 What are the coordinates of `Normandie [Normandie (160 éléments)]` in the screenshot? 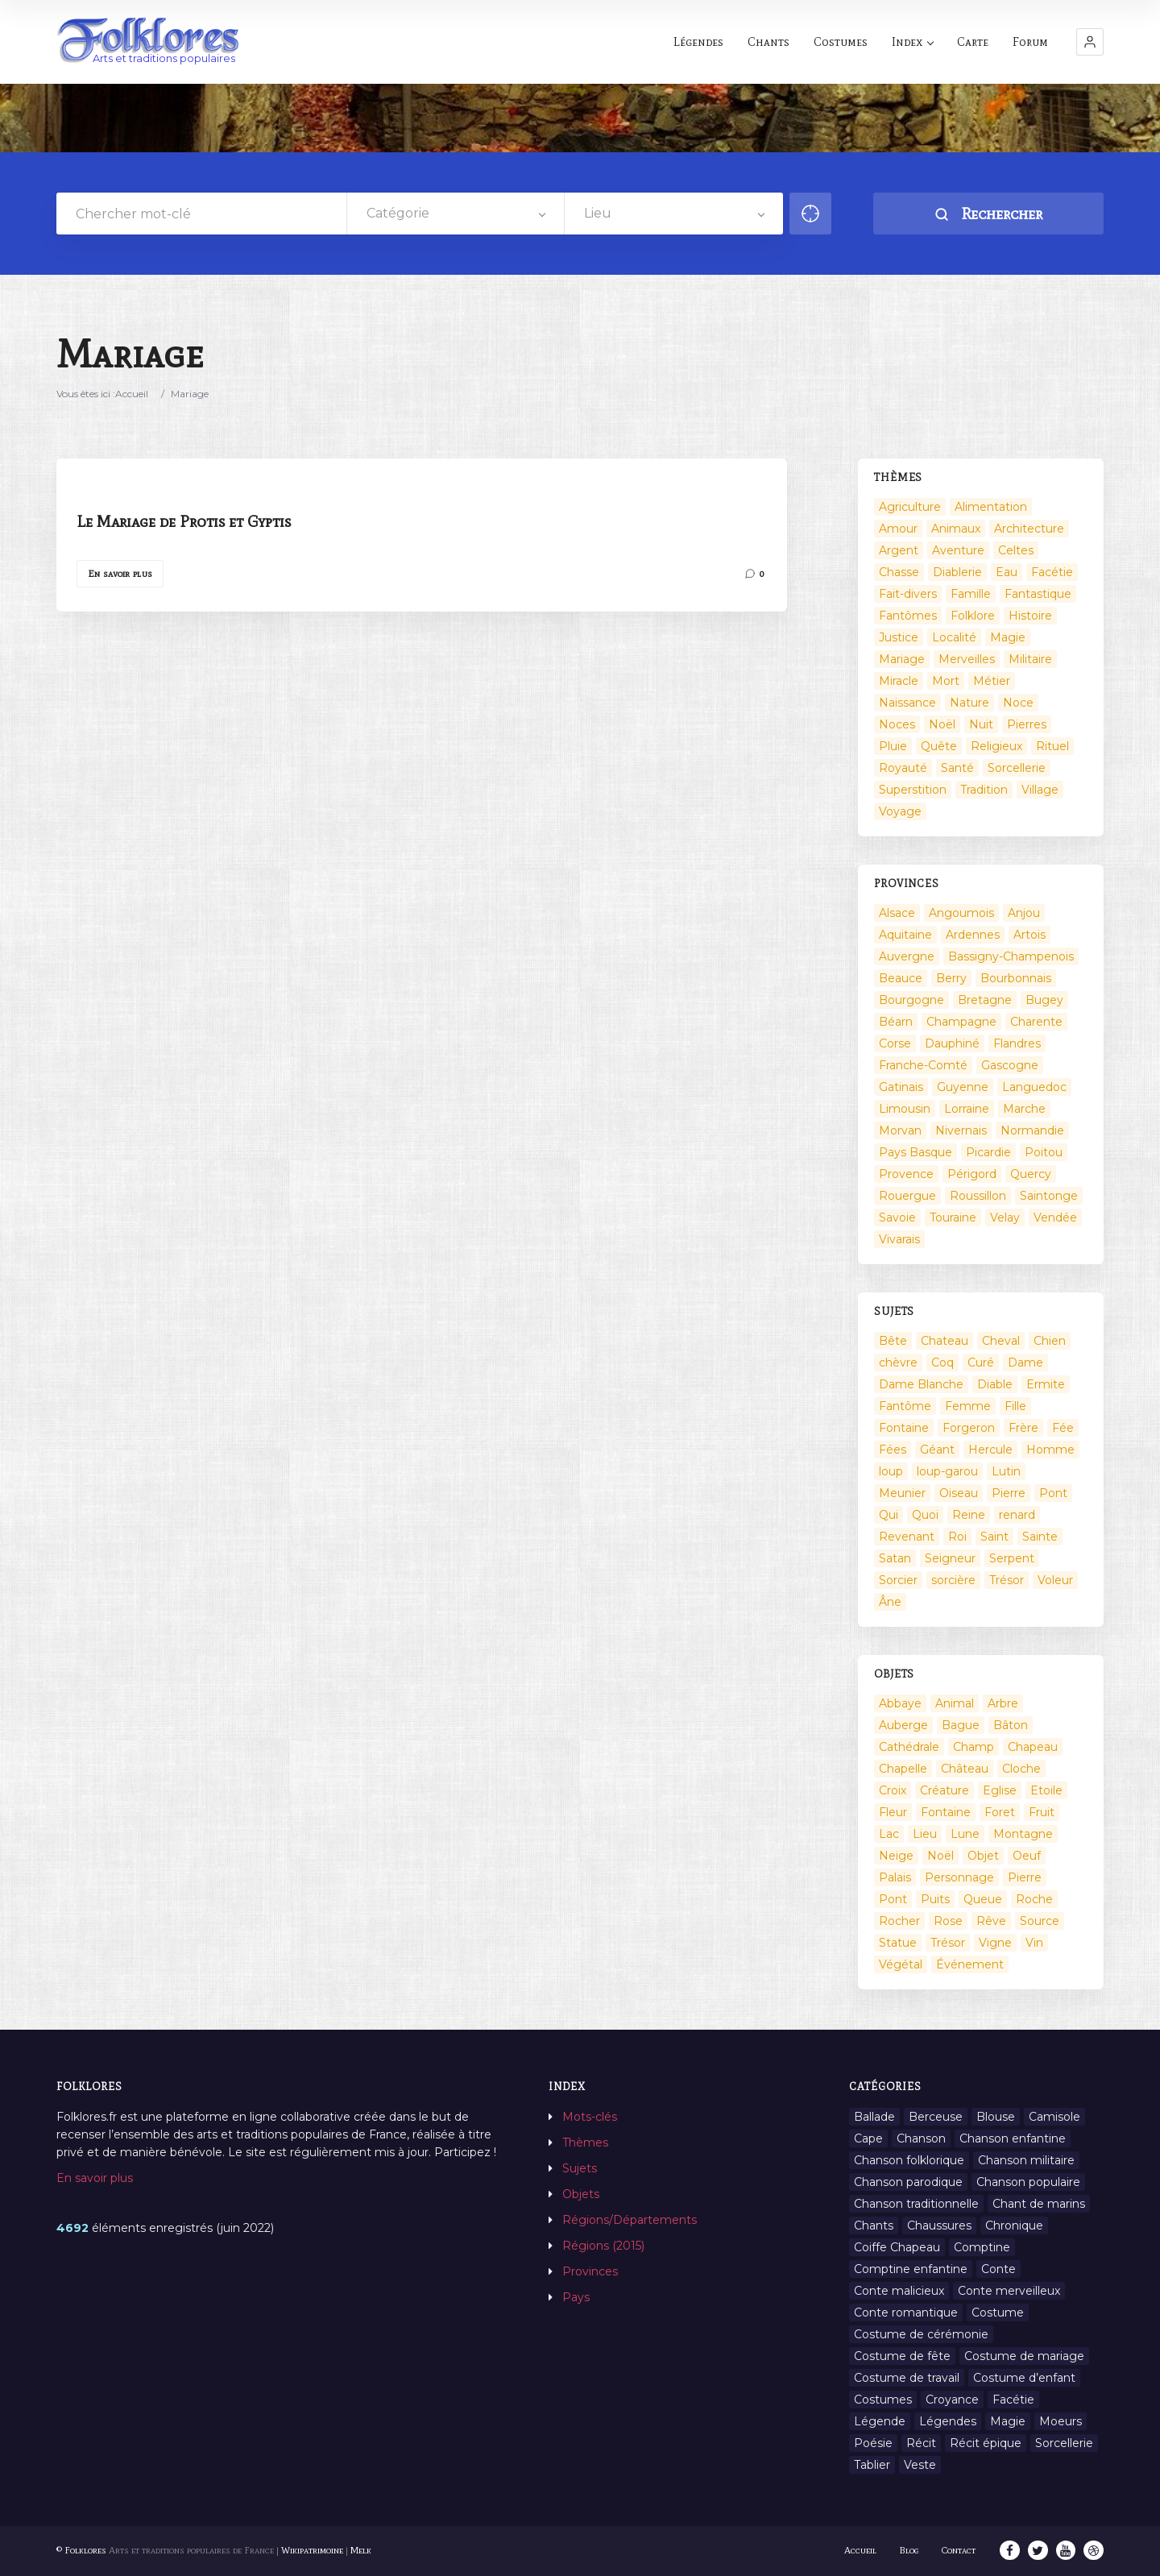 It's located at (1032, 1130).